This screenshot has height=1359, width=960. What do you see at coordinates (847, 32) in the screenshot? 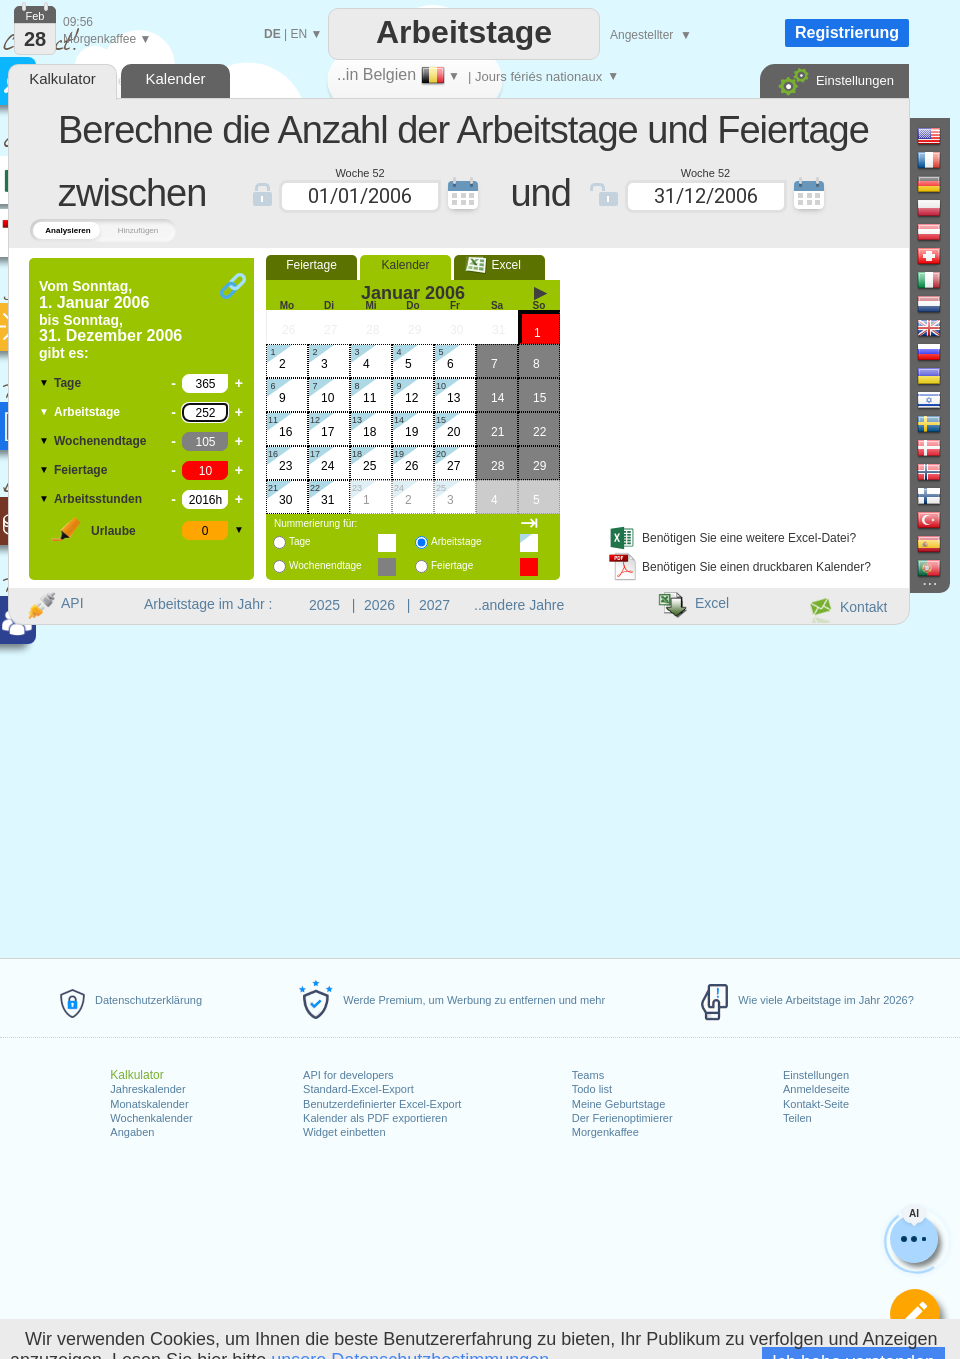
I see `Registrierung` at bounding box center [847, 32].